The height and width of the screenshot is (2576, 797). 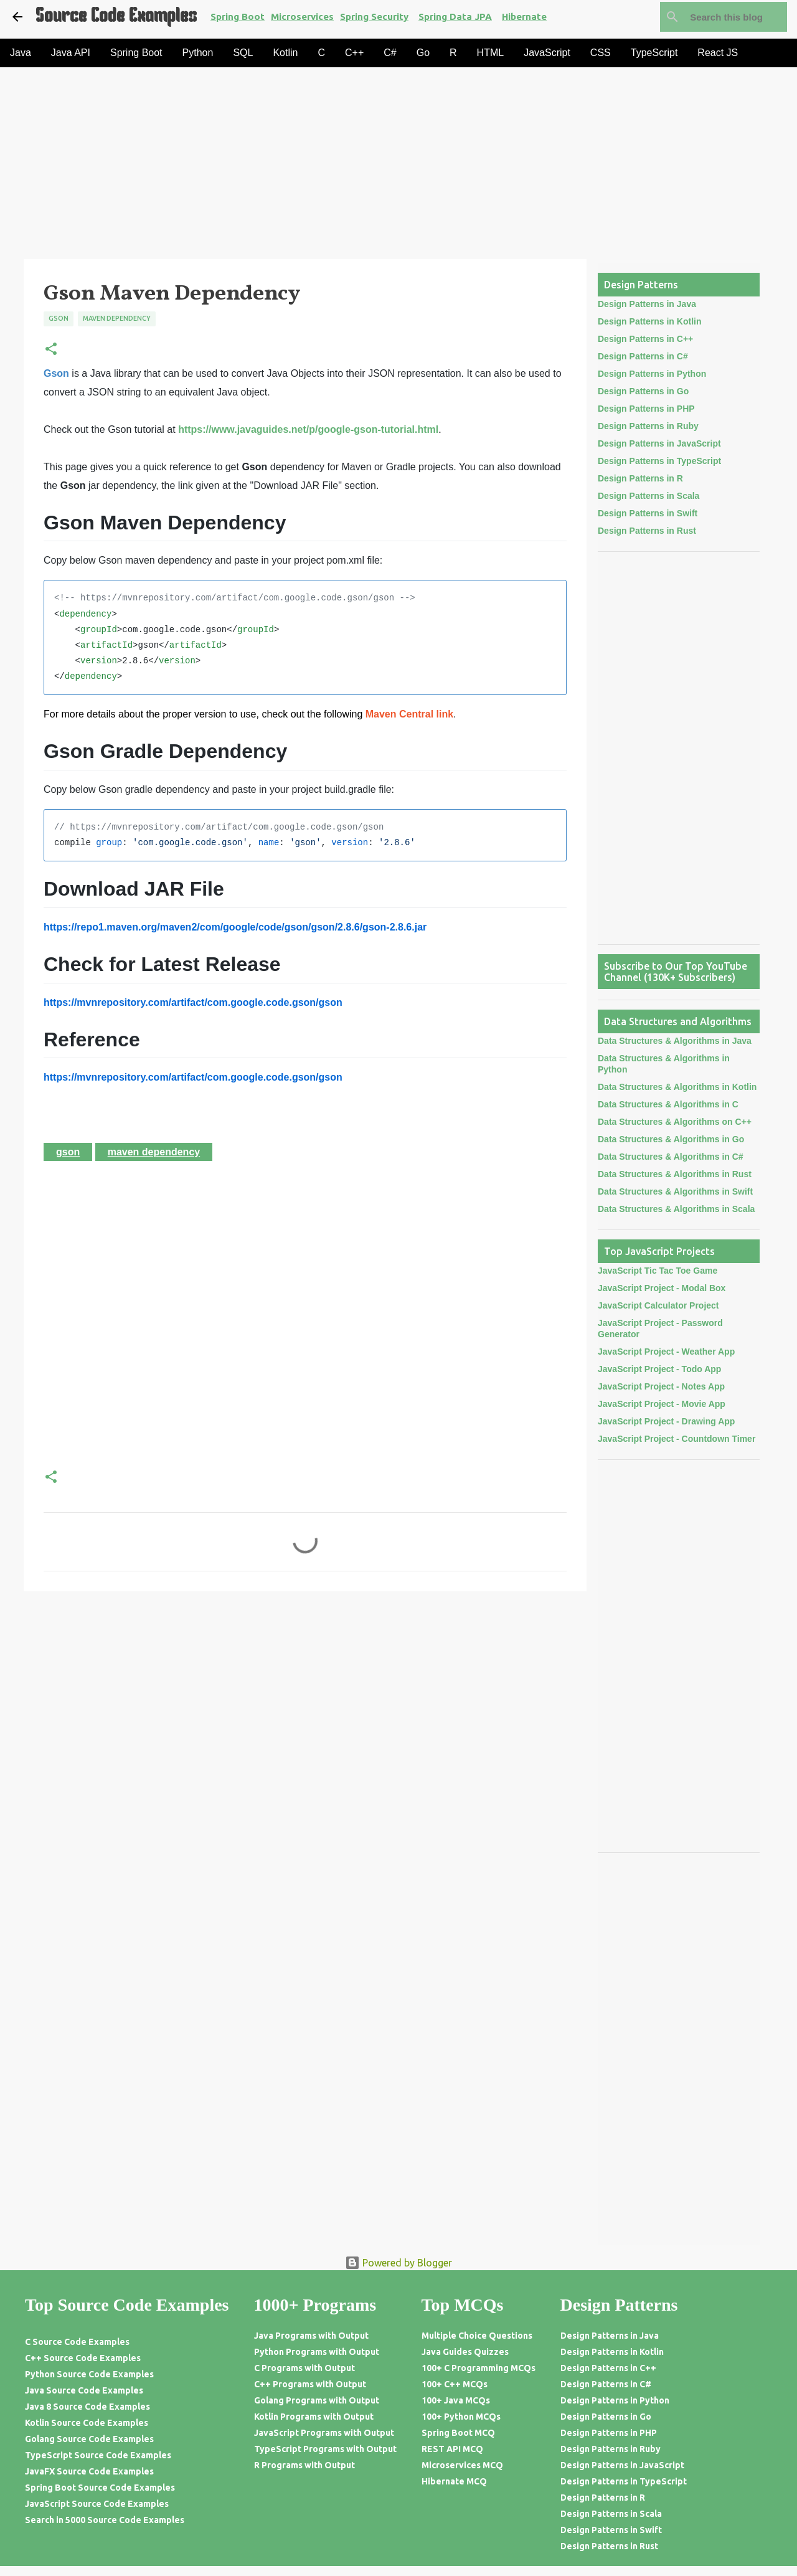 What do you see at coordinates (308, 429) in the screenshot?
I see `https://www.javaguides.net/p/google-gson-tutorial.html` at bounding box center [308, 429].